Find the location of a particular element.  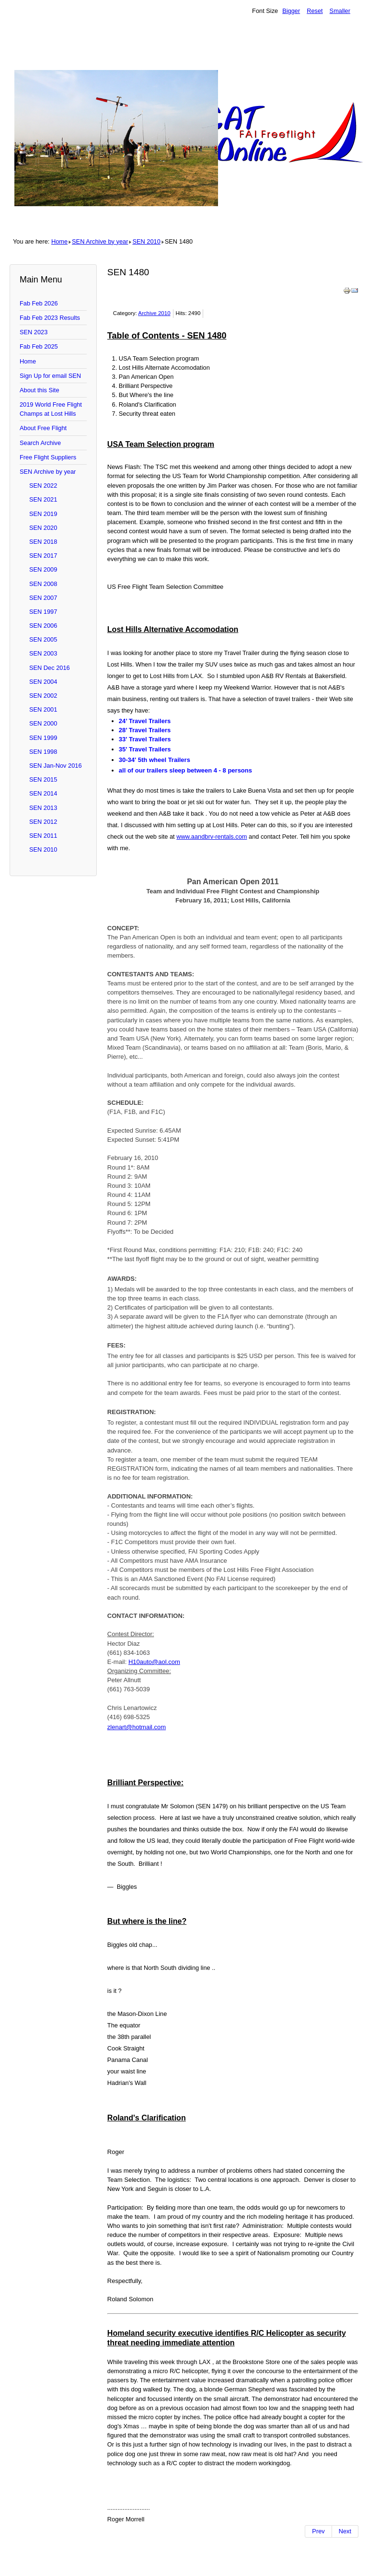

SEN 2005 is located at coordinates (43, 639).